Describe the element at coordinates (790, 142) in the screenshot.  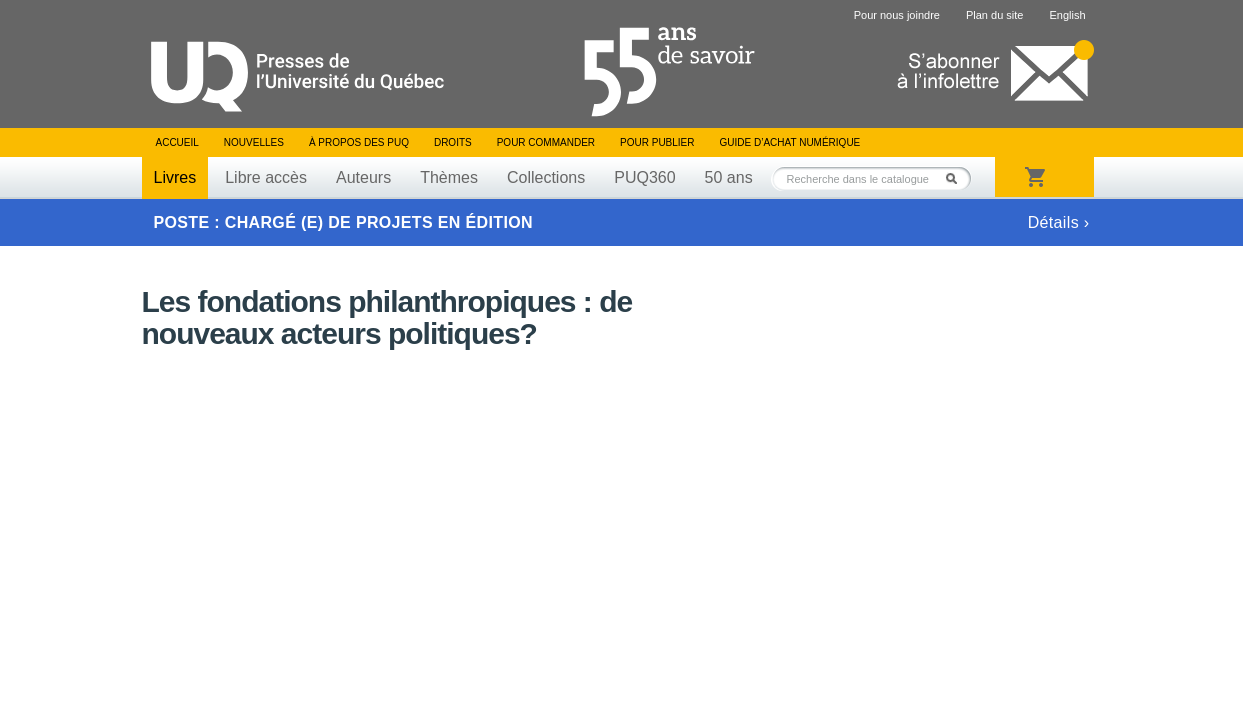
I see `Guide d’achat numérique` at that location.